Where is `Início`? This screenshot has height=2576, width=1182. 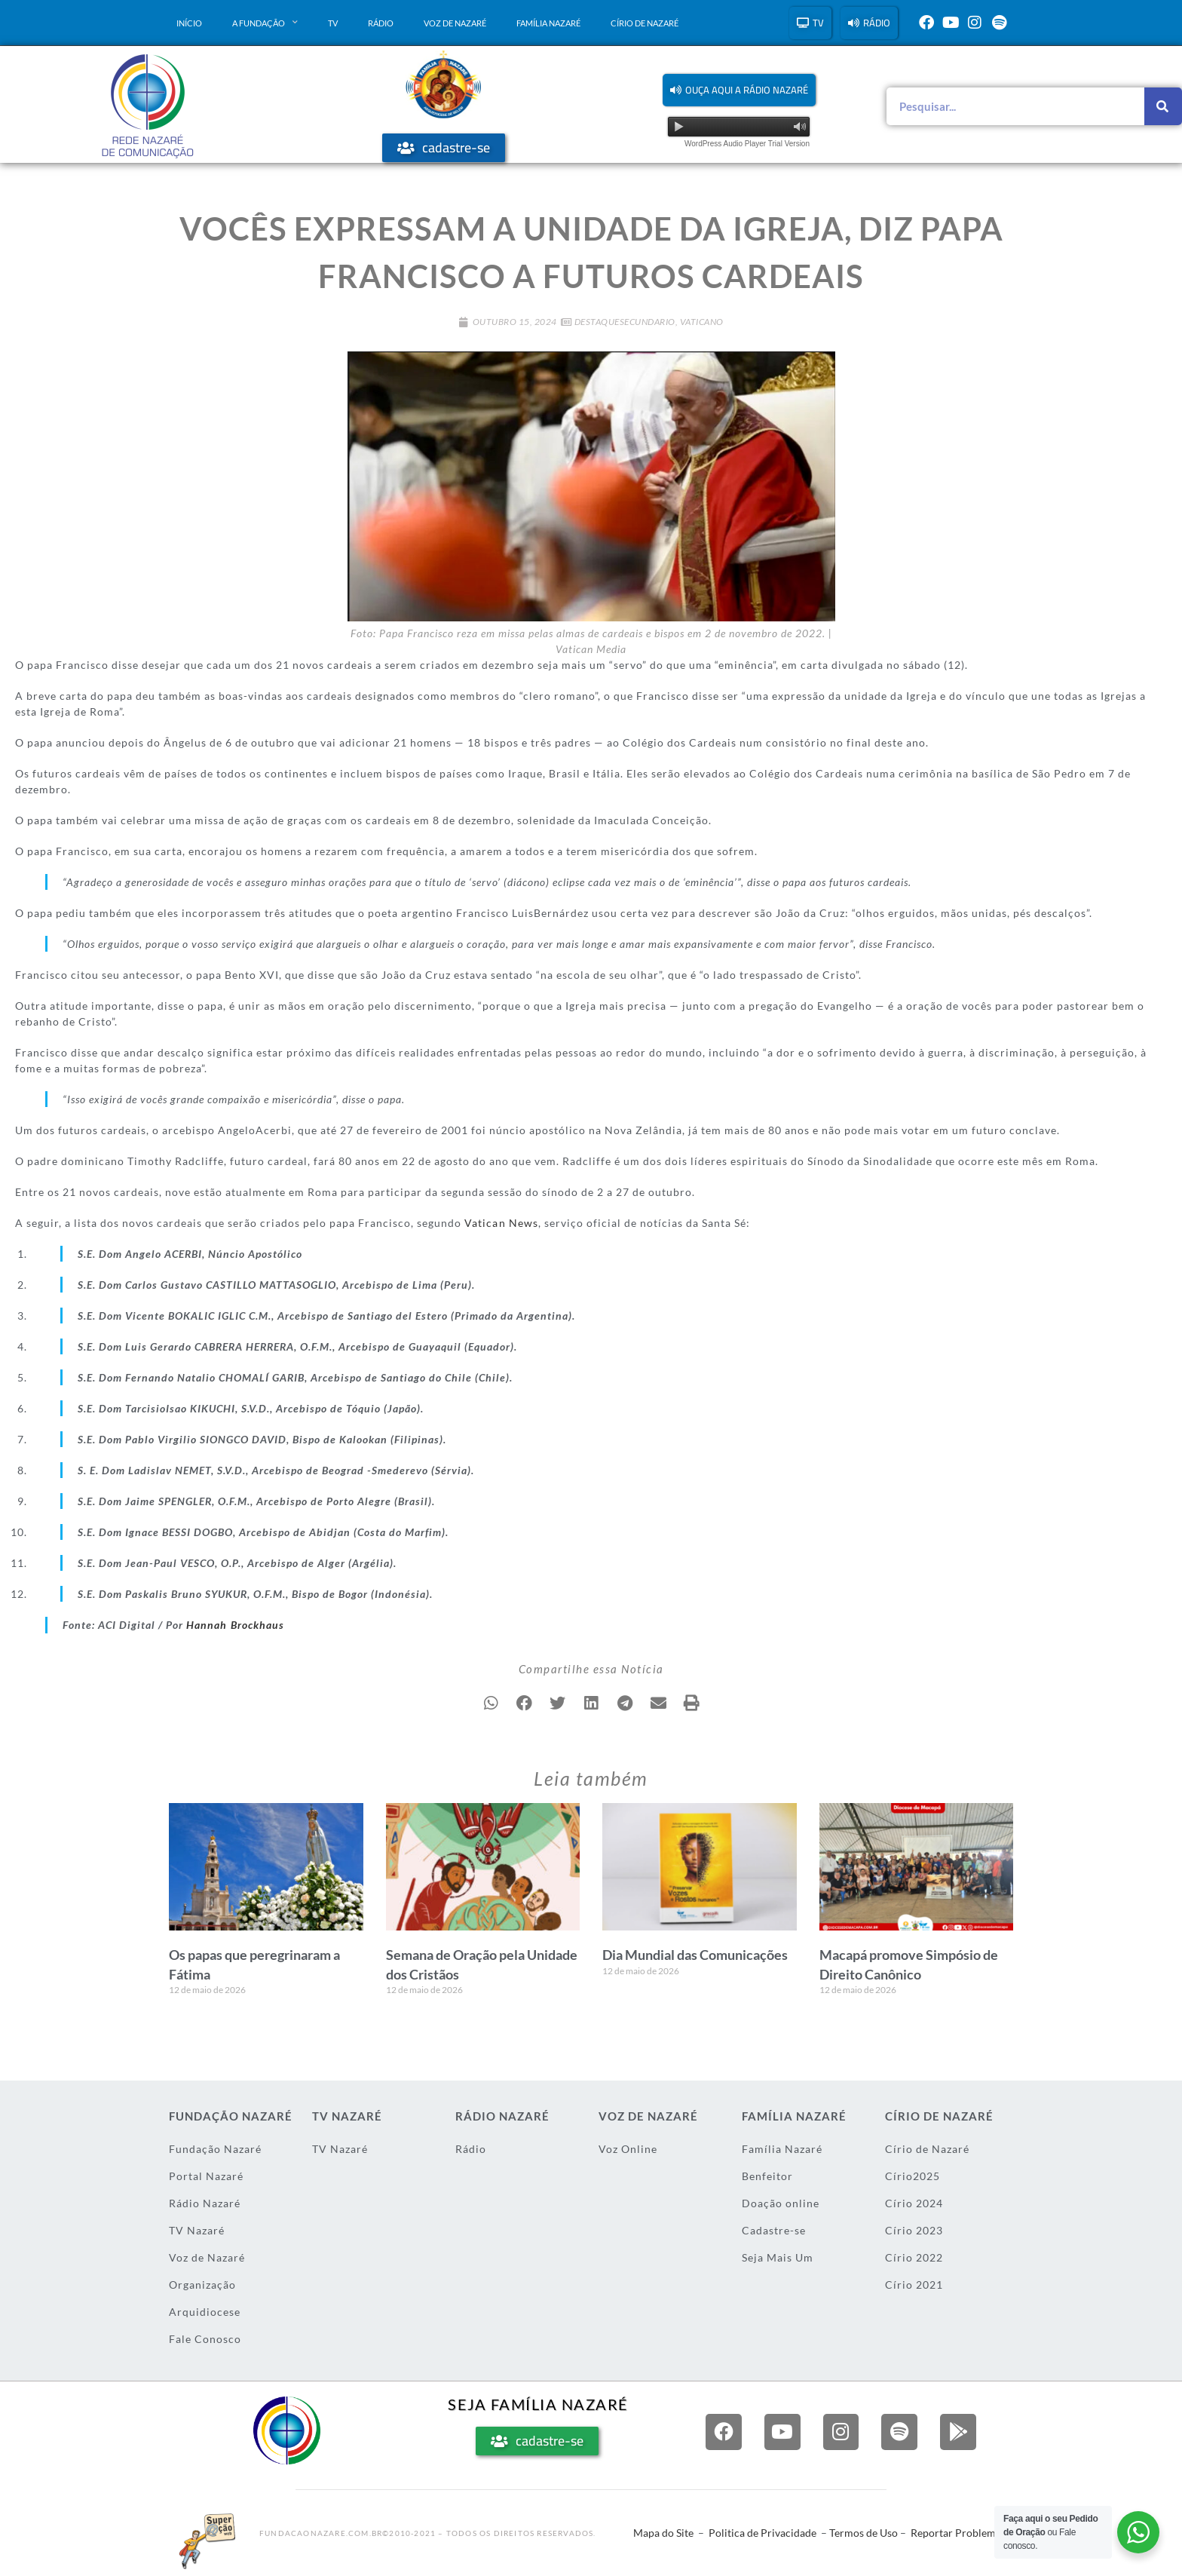
Início is located at coordinates (189, 23).